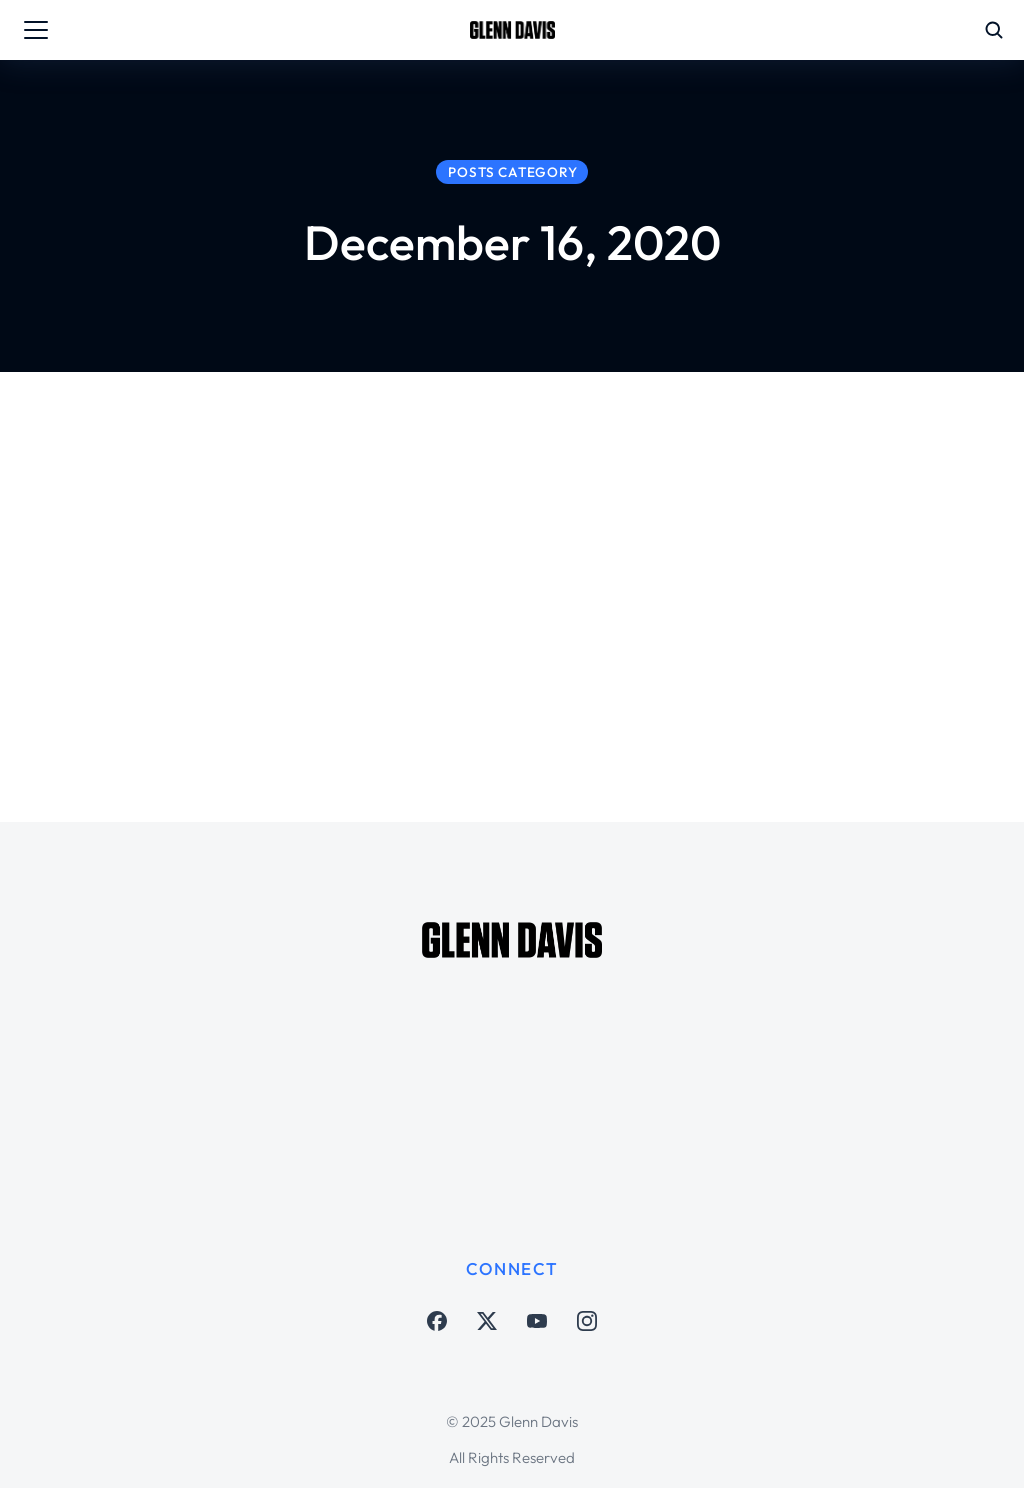  Describe the element at coordinates (618, 583) in the screenshot. I see `Concacaf Champions League with Arch Bell, Juan Agudelo on MLS Free Agency` at that location.